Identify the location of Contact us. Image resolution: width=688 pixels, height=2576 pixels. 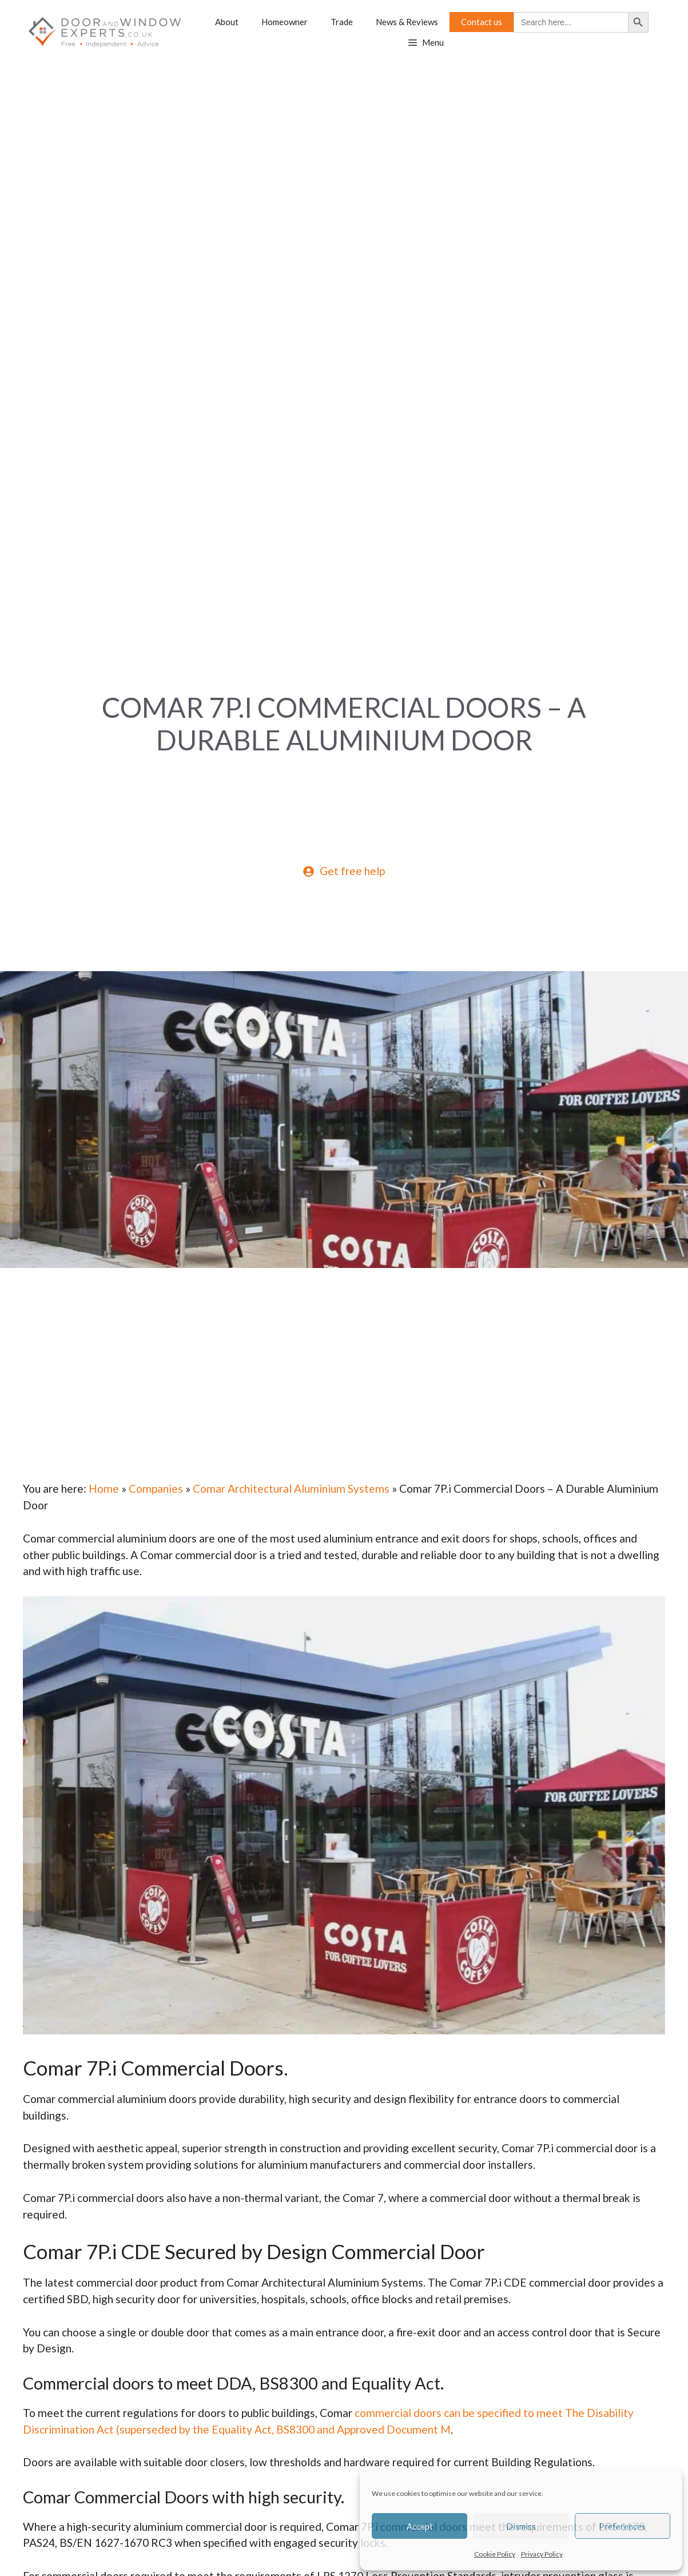
(481, 22).